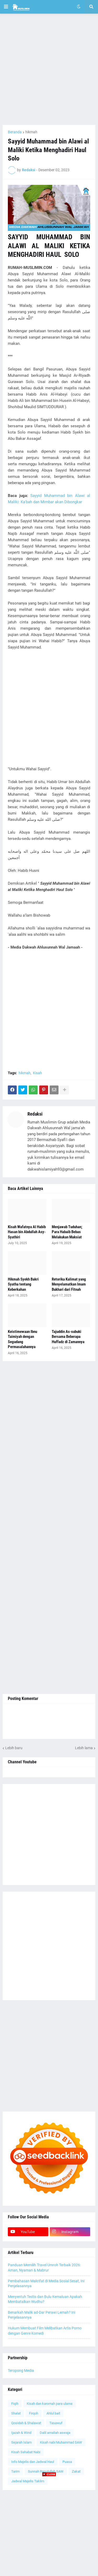 Image resolution: width=98 pixels, height=2576 pixels. I want to click on Keistimewaan Ibnu Taimiyah dengan Segudang Permasalahannya, so click(22, 1339).